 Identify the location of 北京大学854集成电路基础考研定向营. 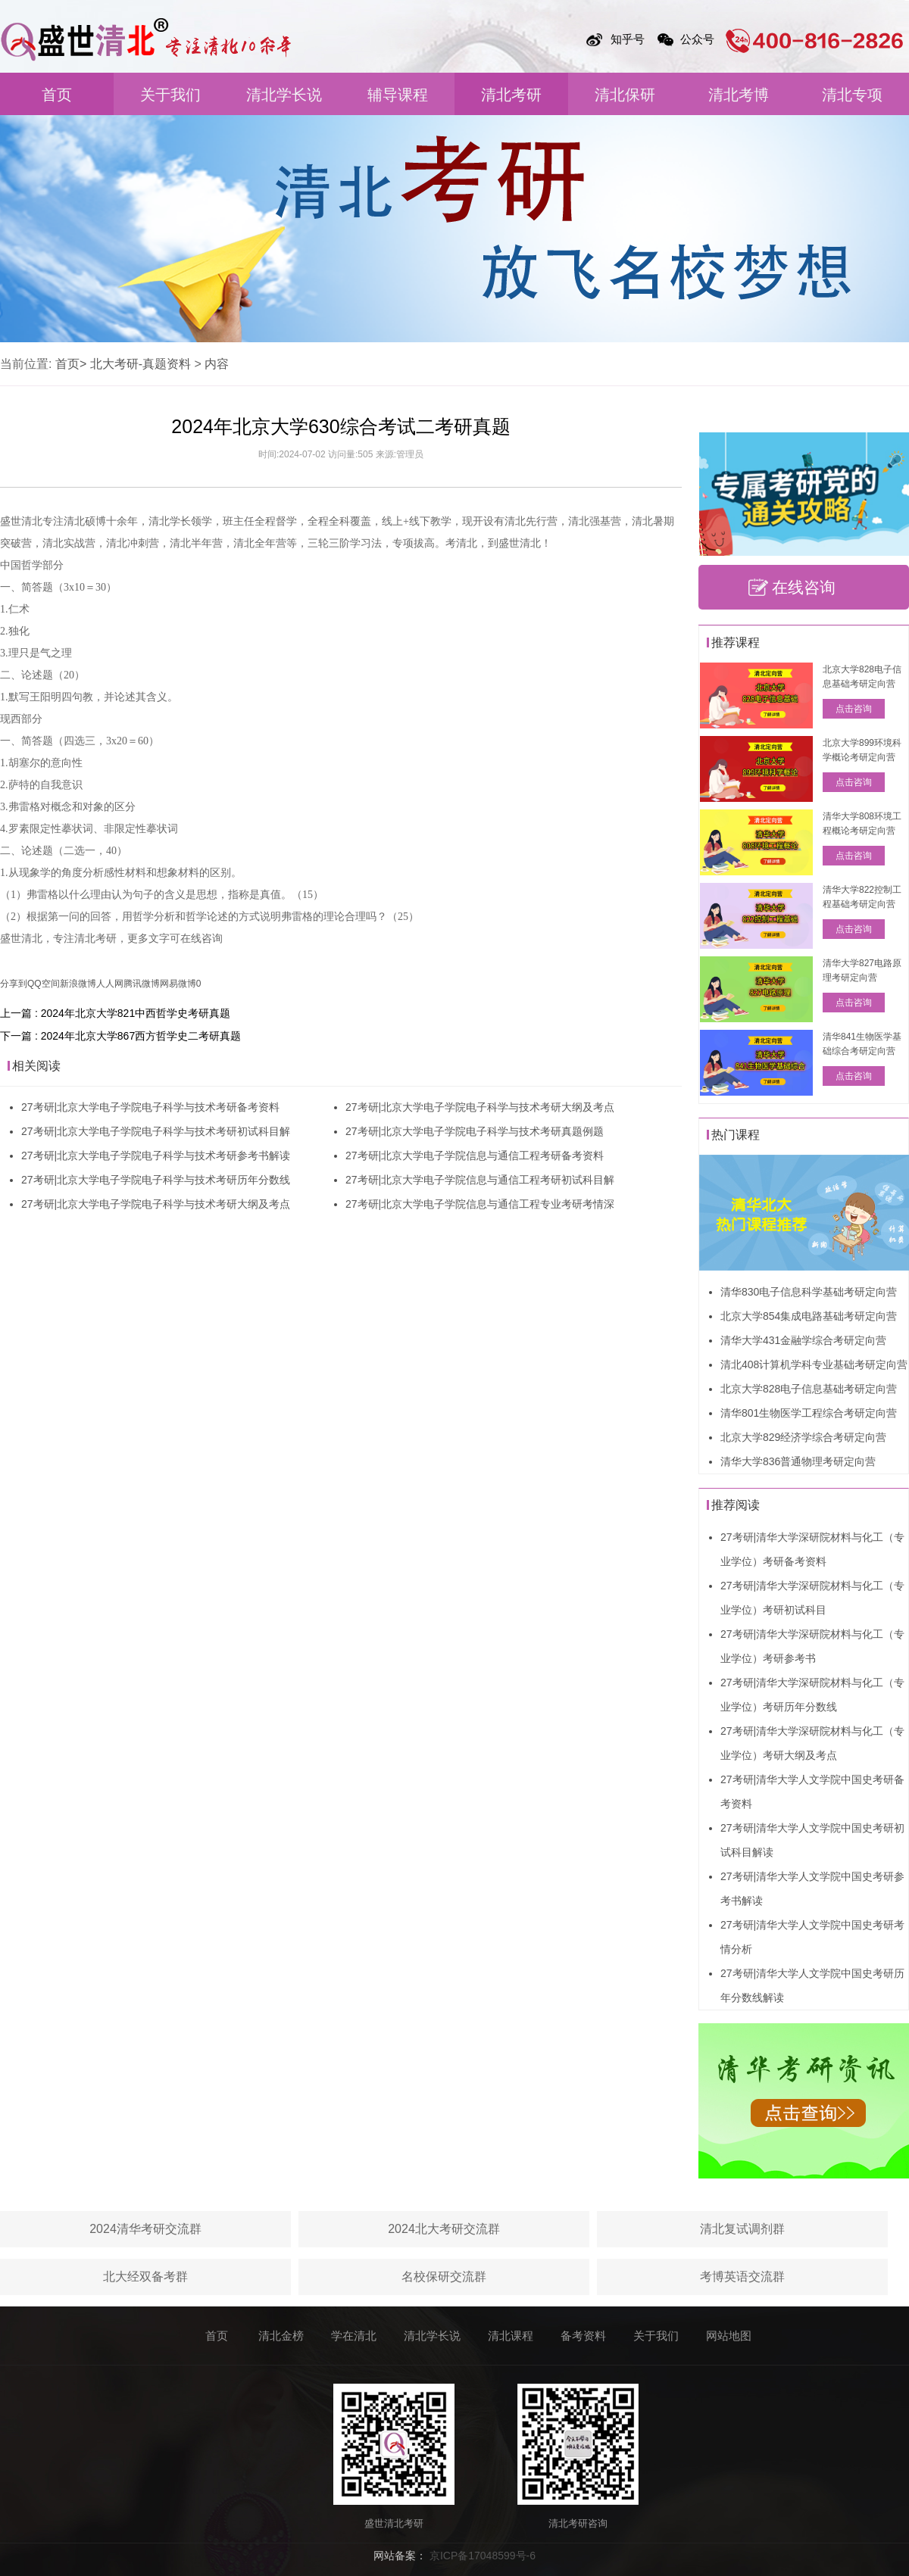
(808, 1316).